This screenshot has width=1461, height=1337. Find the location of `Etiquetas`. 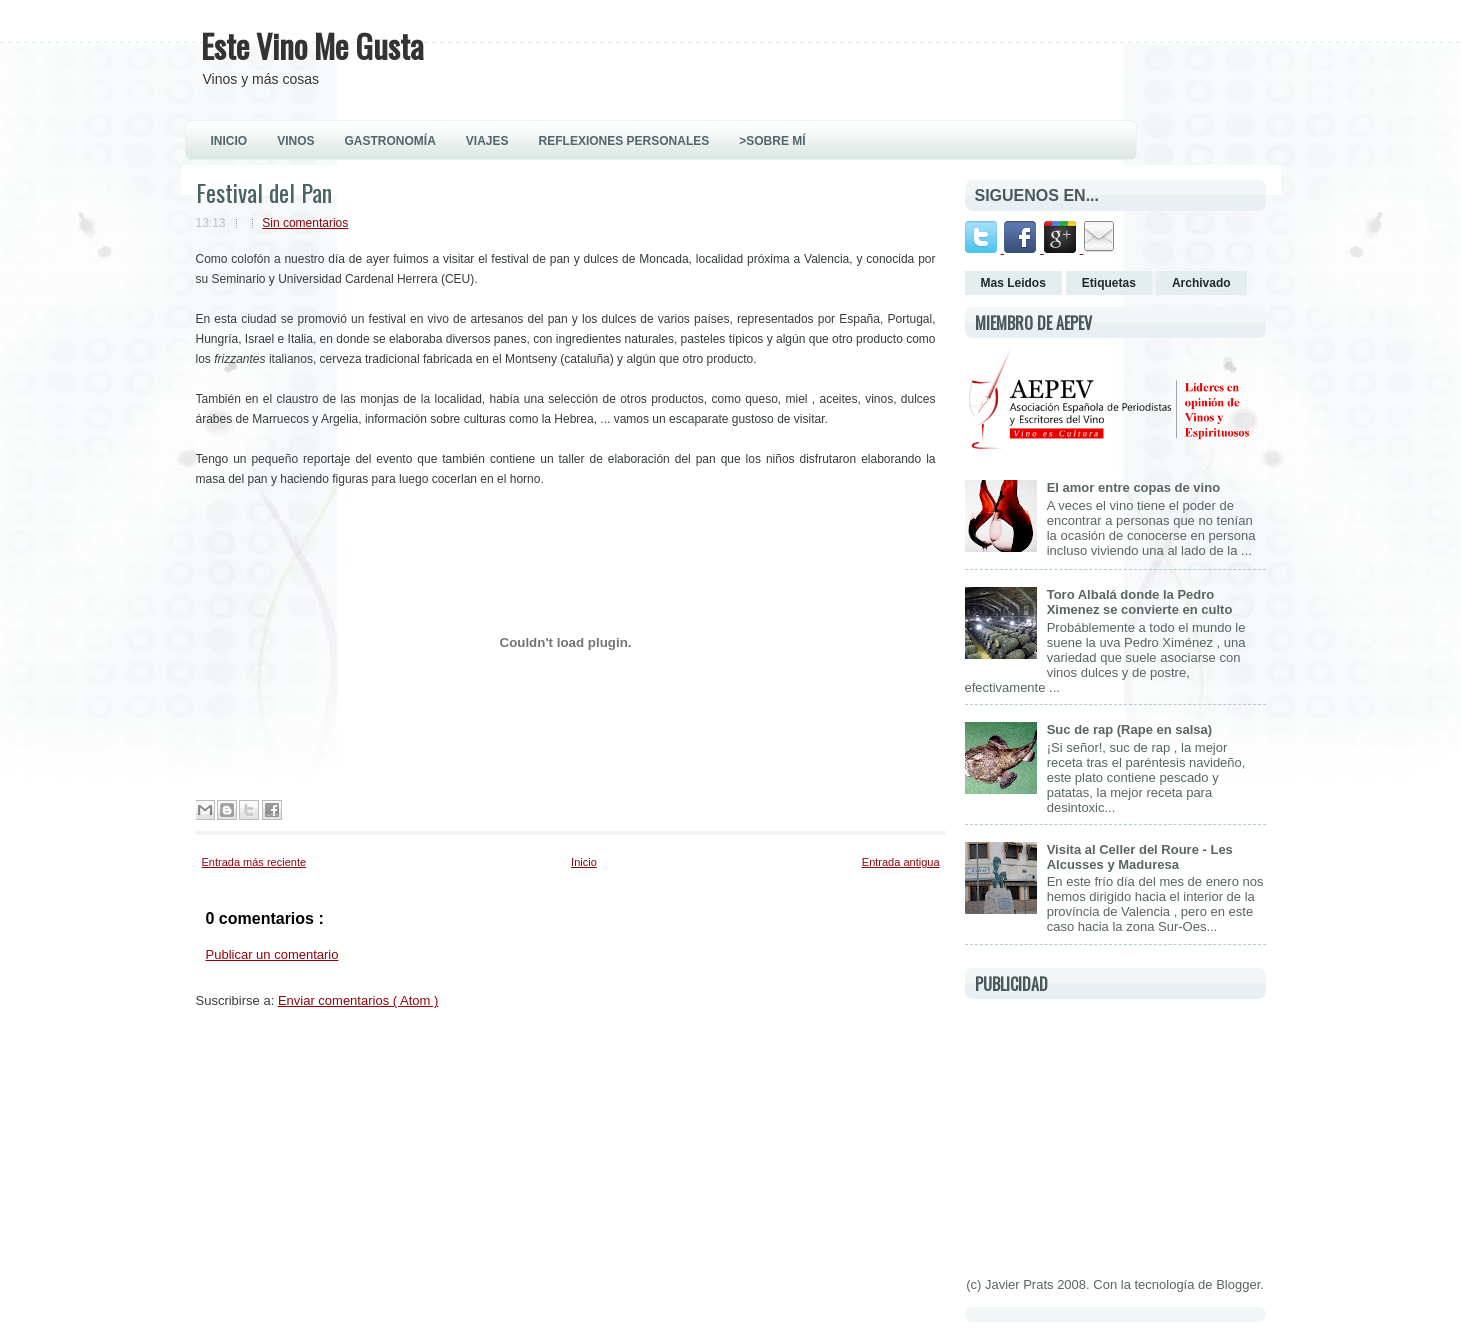

Etiquetas is located at coordinates (1109, 283).